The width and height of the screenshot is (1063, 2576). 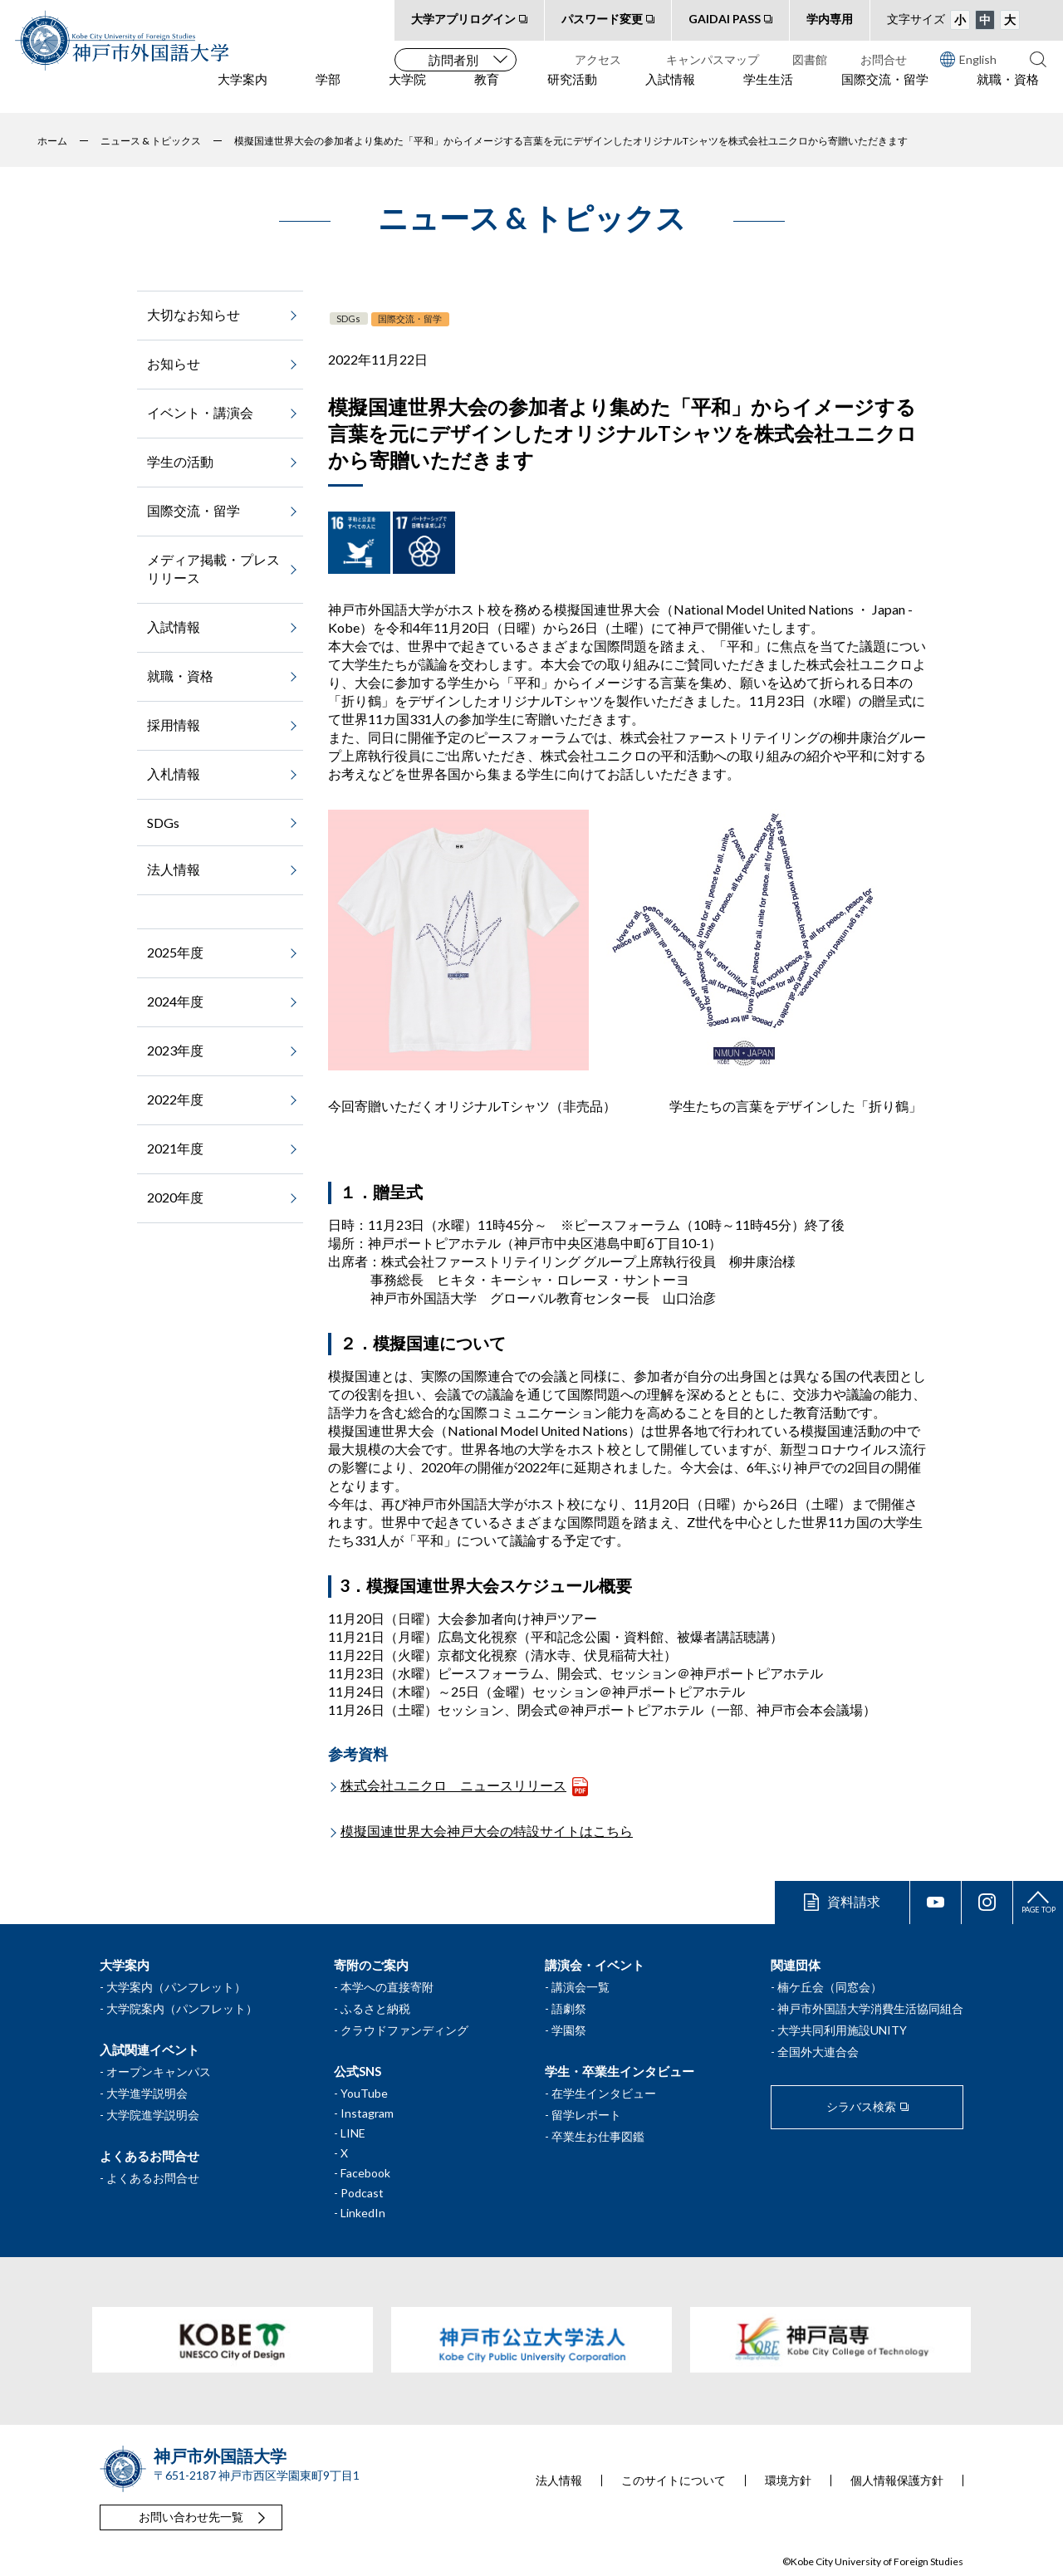 I want to click on 2023年度, so click(x=175, y=1050).